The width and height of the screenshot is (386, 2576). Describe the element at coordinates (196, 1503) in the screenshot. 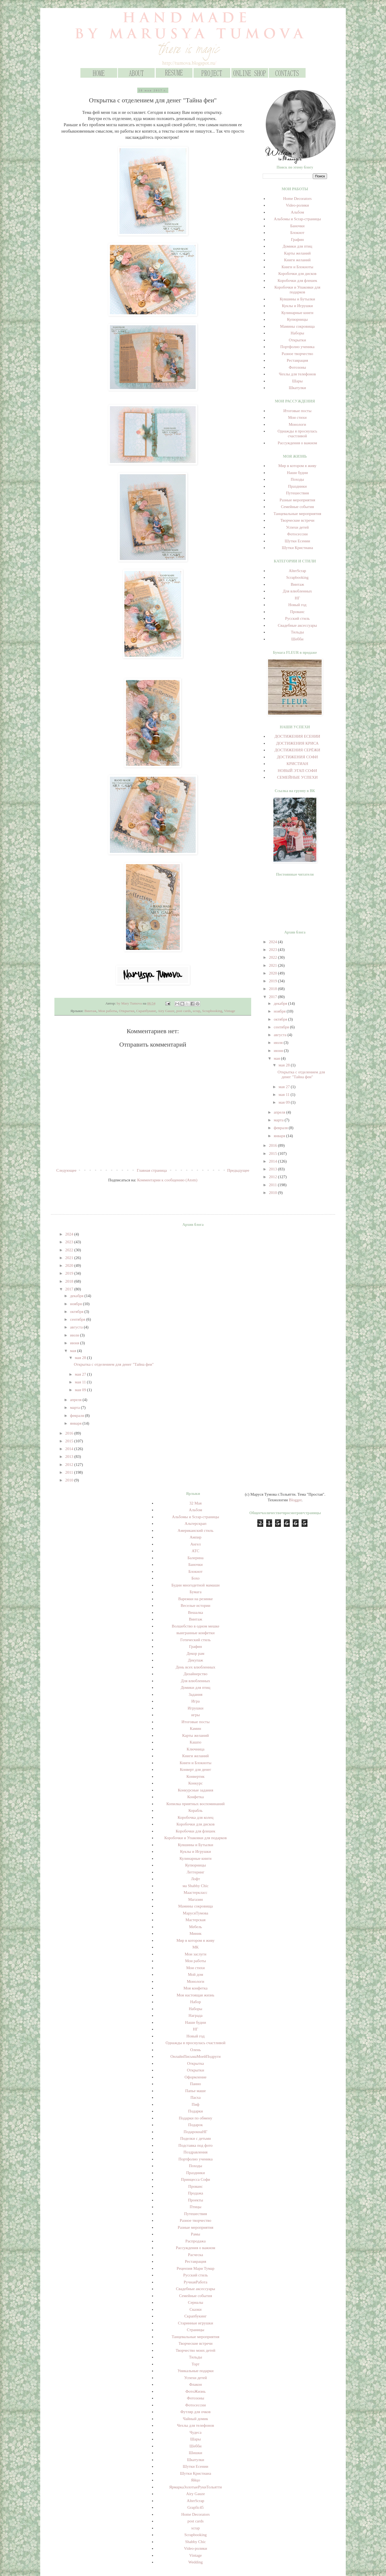

I see `32 Мая` at that location.